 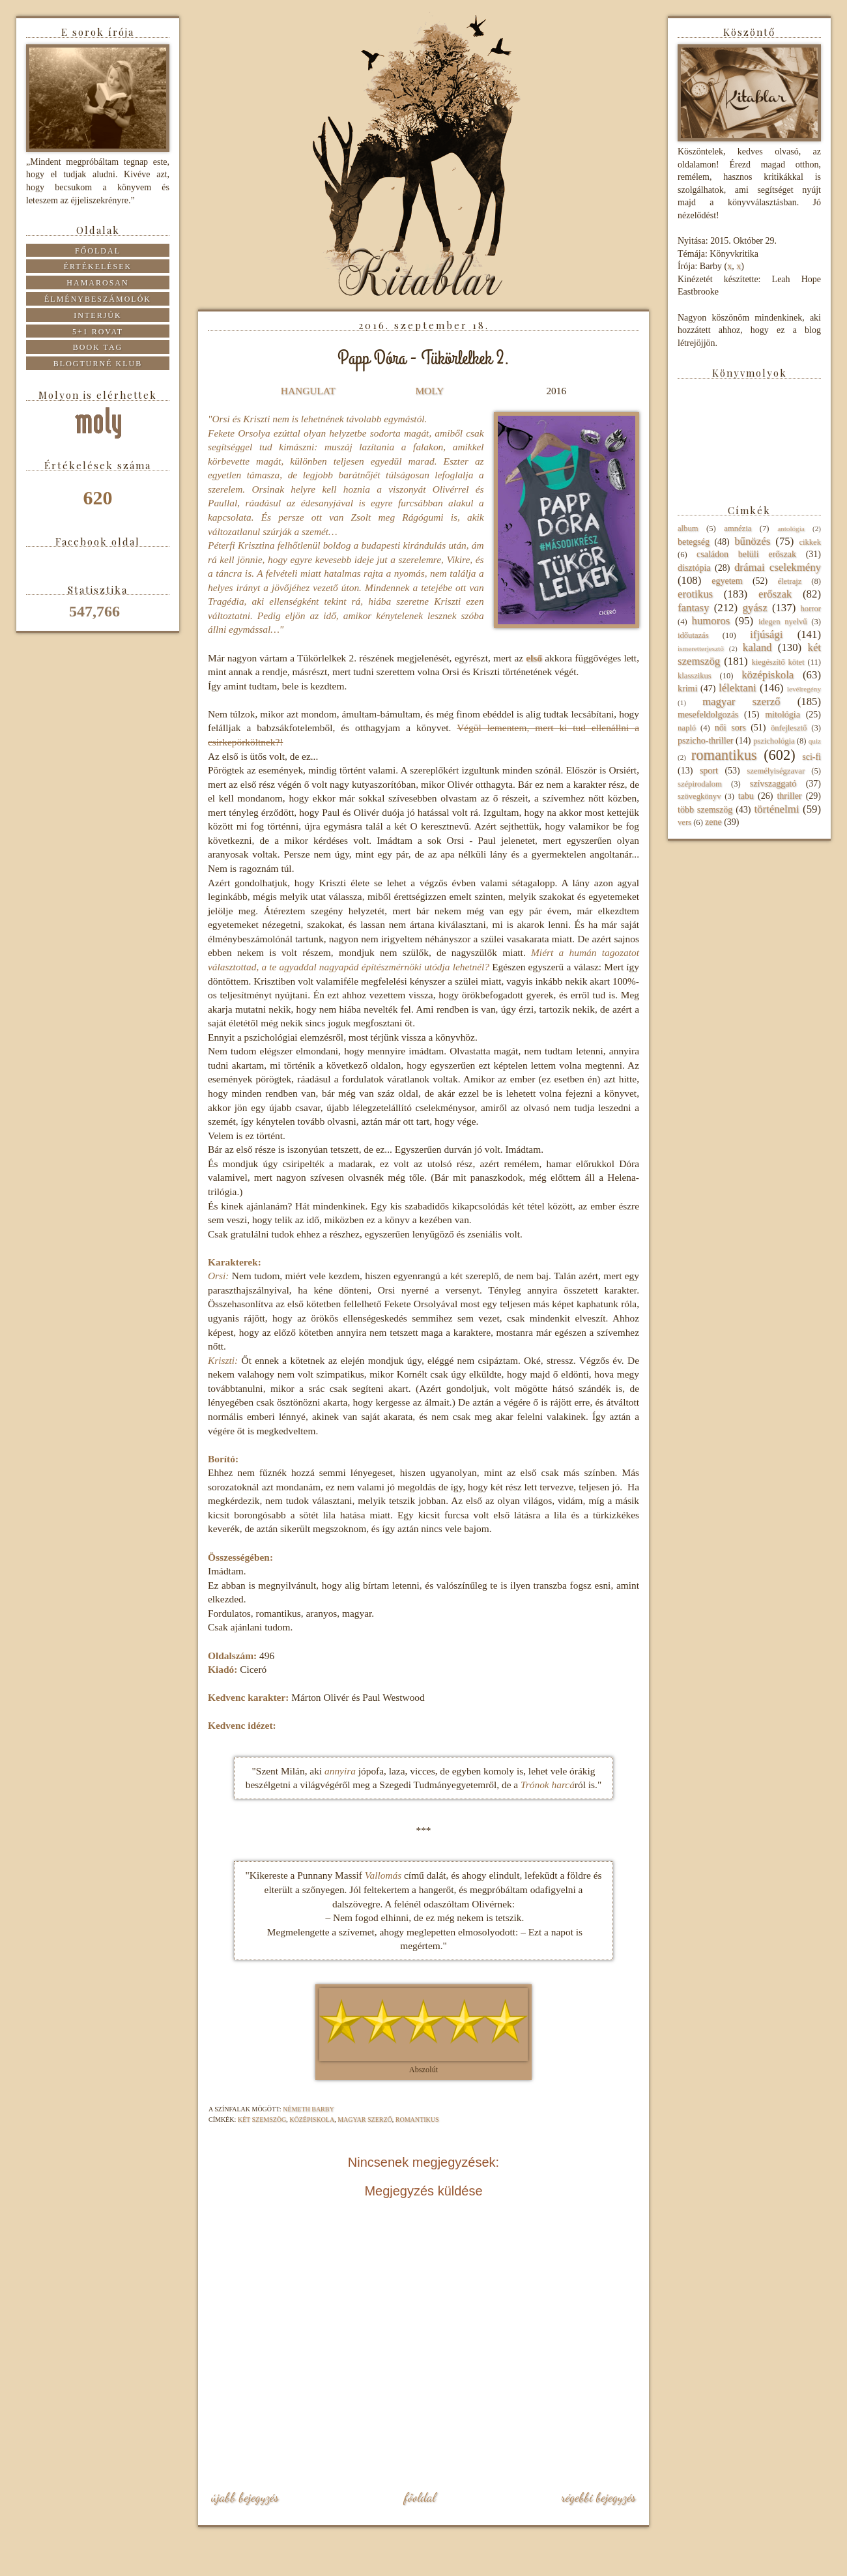 What do you see at coordinates (811, 757) in the screenshot?
I see `sci-fi` at bounding box center [811, 757].